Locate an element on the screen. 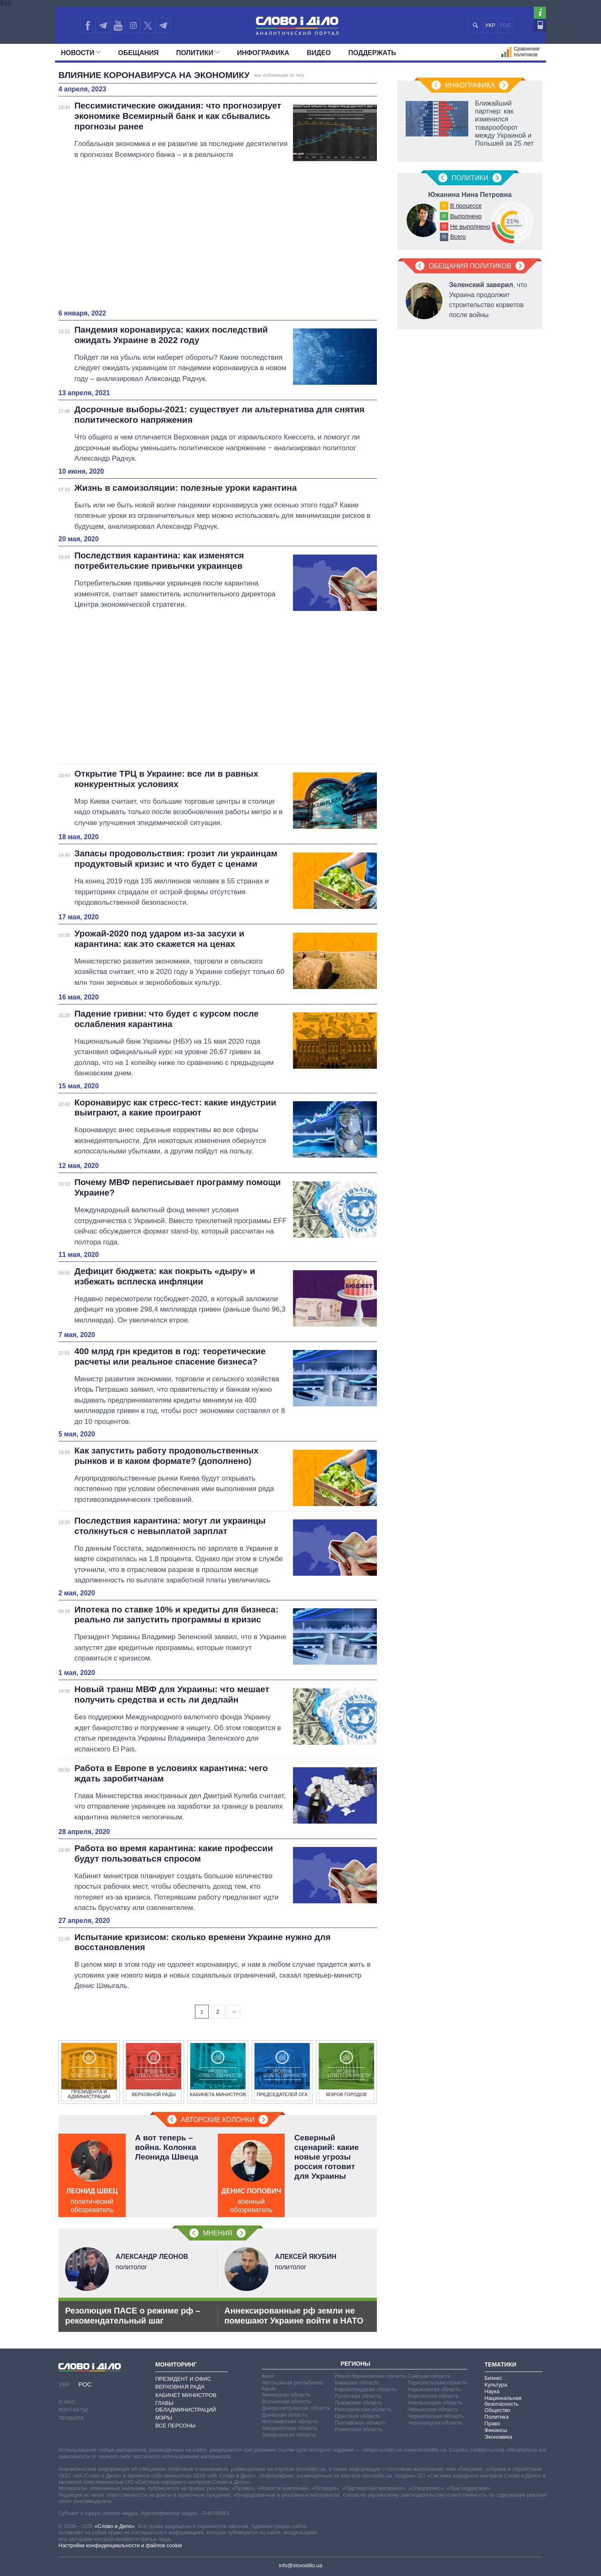  Черниговская область is located at coordinates (435, 2416).